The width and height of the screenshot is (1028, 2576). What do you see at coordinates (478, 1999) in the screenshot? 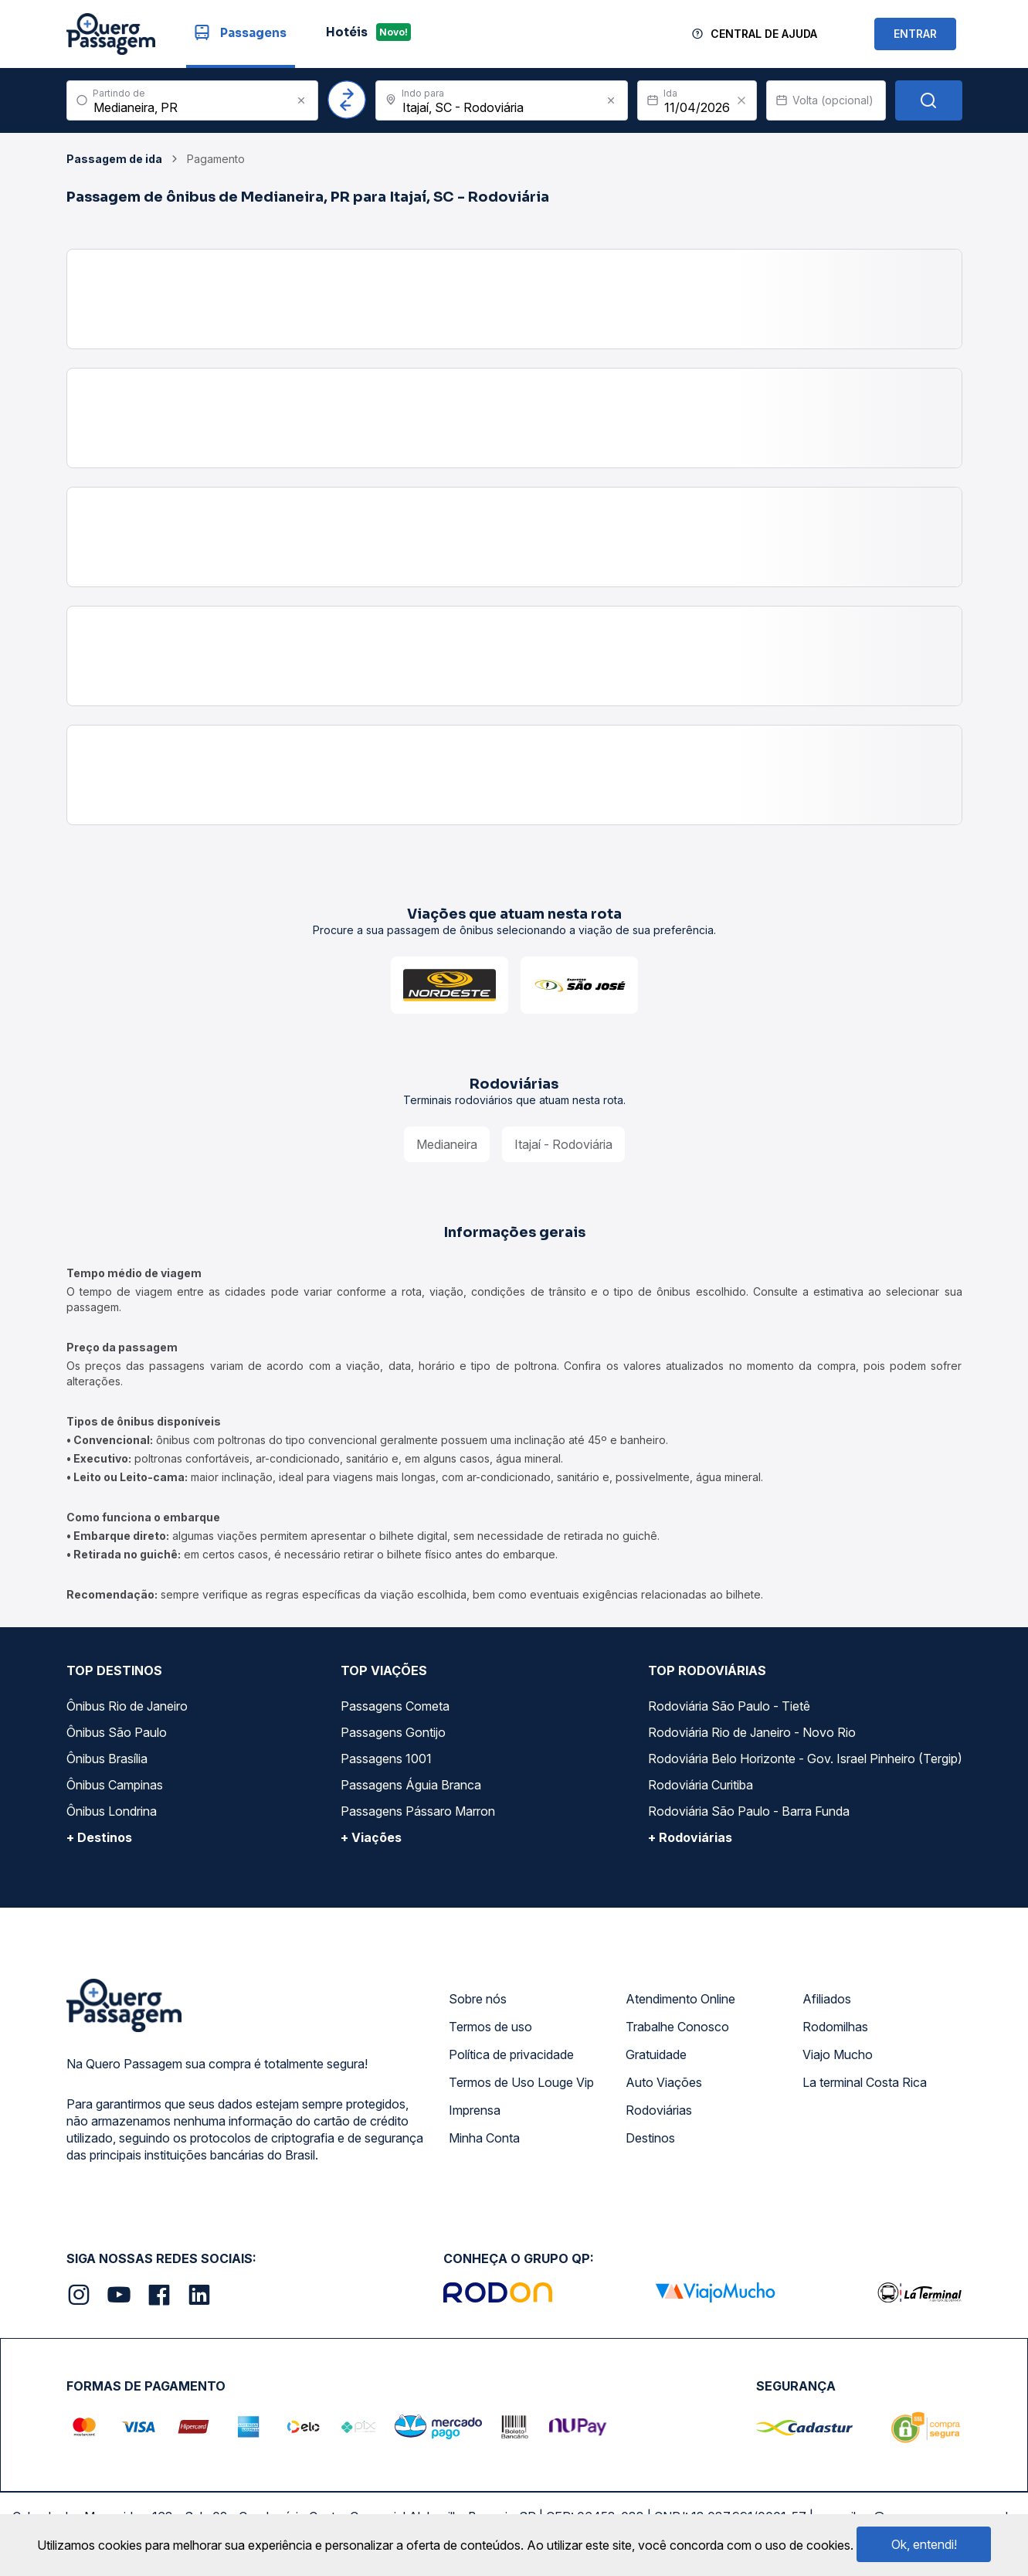
I see `Sobre nós` at bounding box center [478, 1999].